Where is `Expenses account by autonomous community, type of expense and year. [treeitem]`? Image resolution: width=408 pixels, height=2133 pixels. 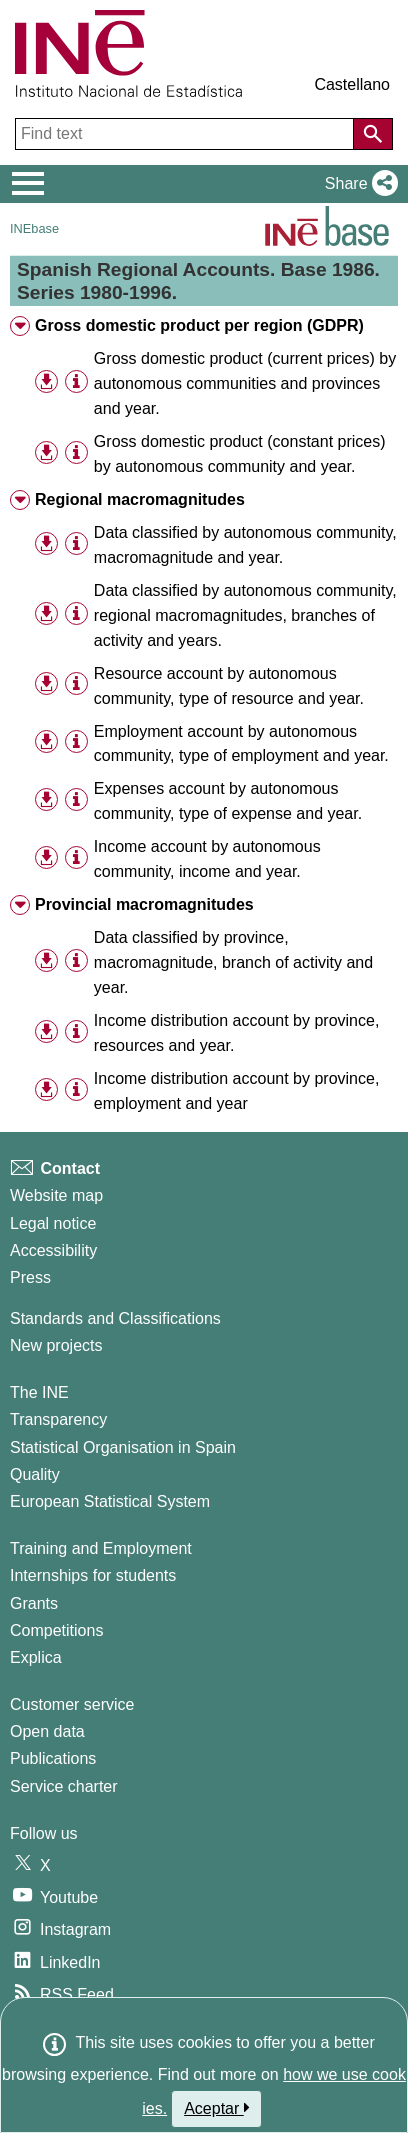 Expenses account by autonomous community, type of expense and year. [treeitem] is located at coordinates (228, 801).